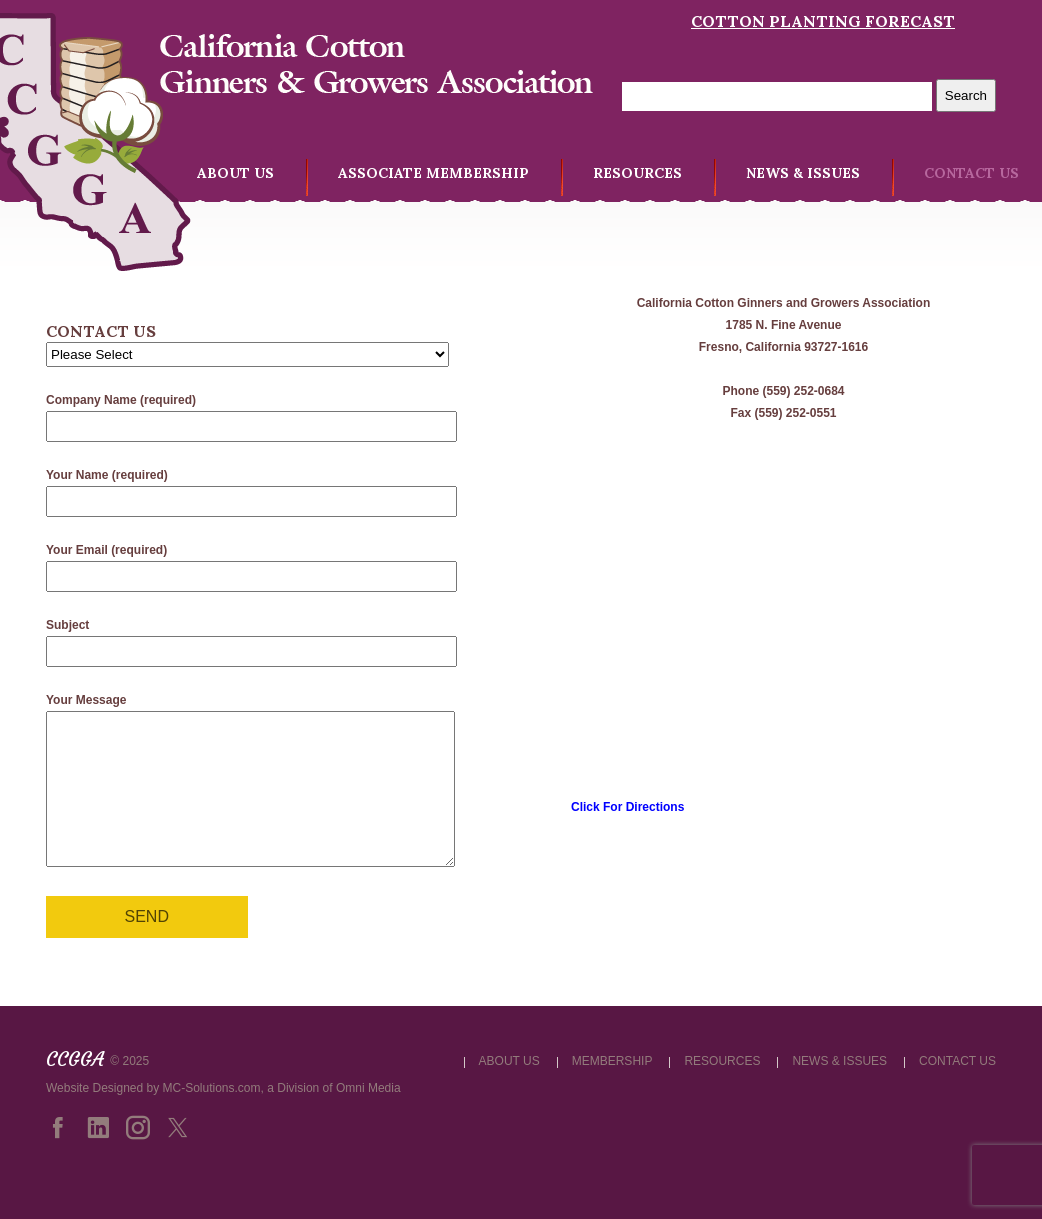  Describe the element at coordinates (612, 1091) in the screenshot. I see `MEMBERSHIP` at that location.